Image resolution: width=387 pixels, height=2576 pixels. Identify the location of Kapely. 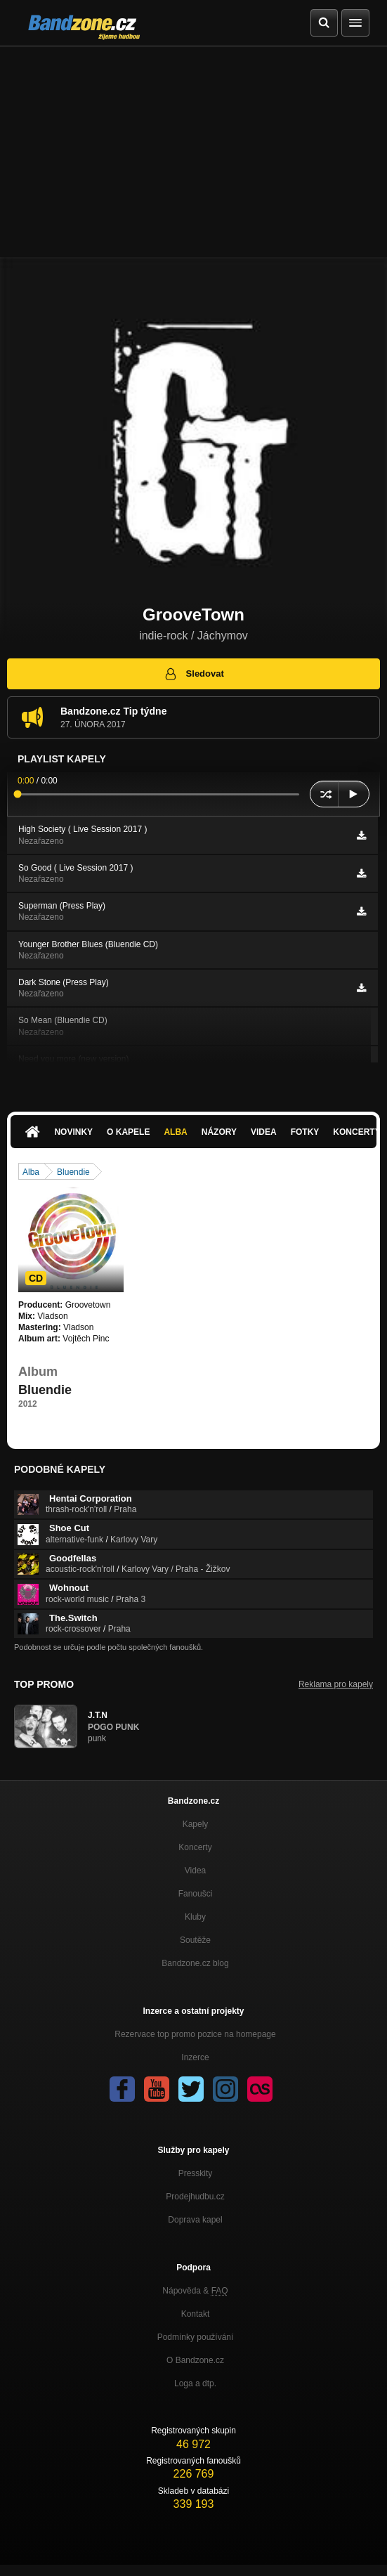
(196, 1824).